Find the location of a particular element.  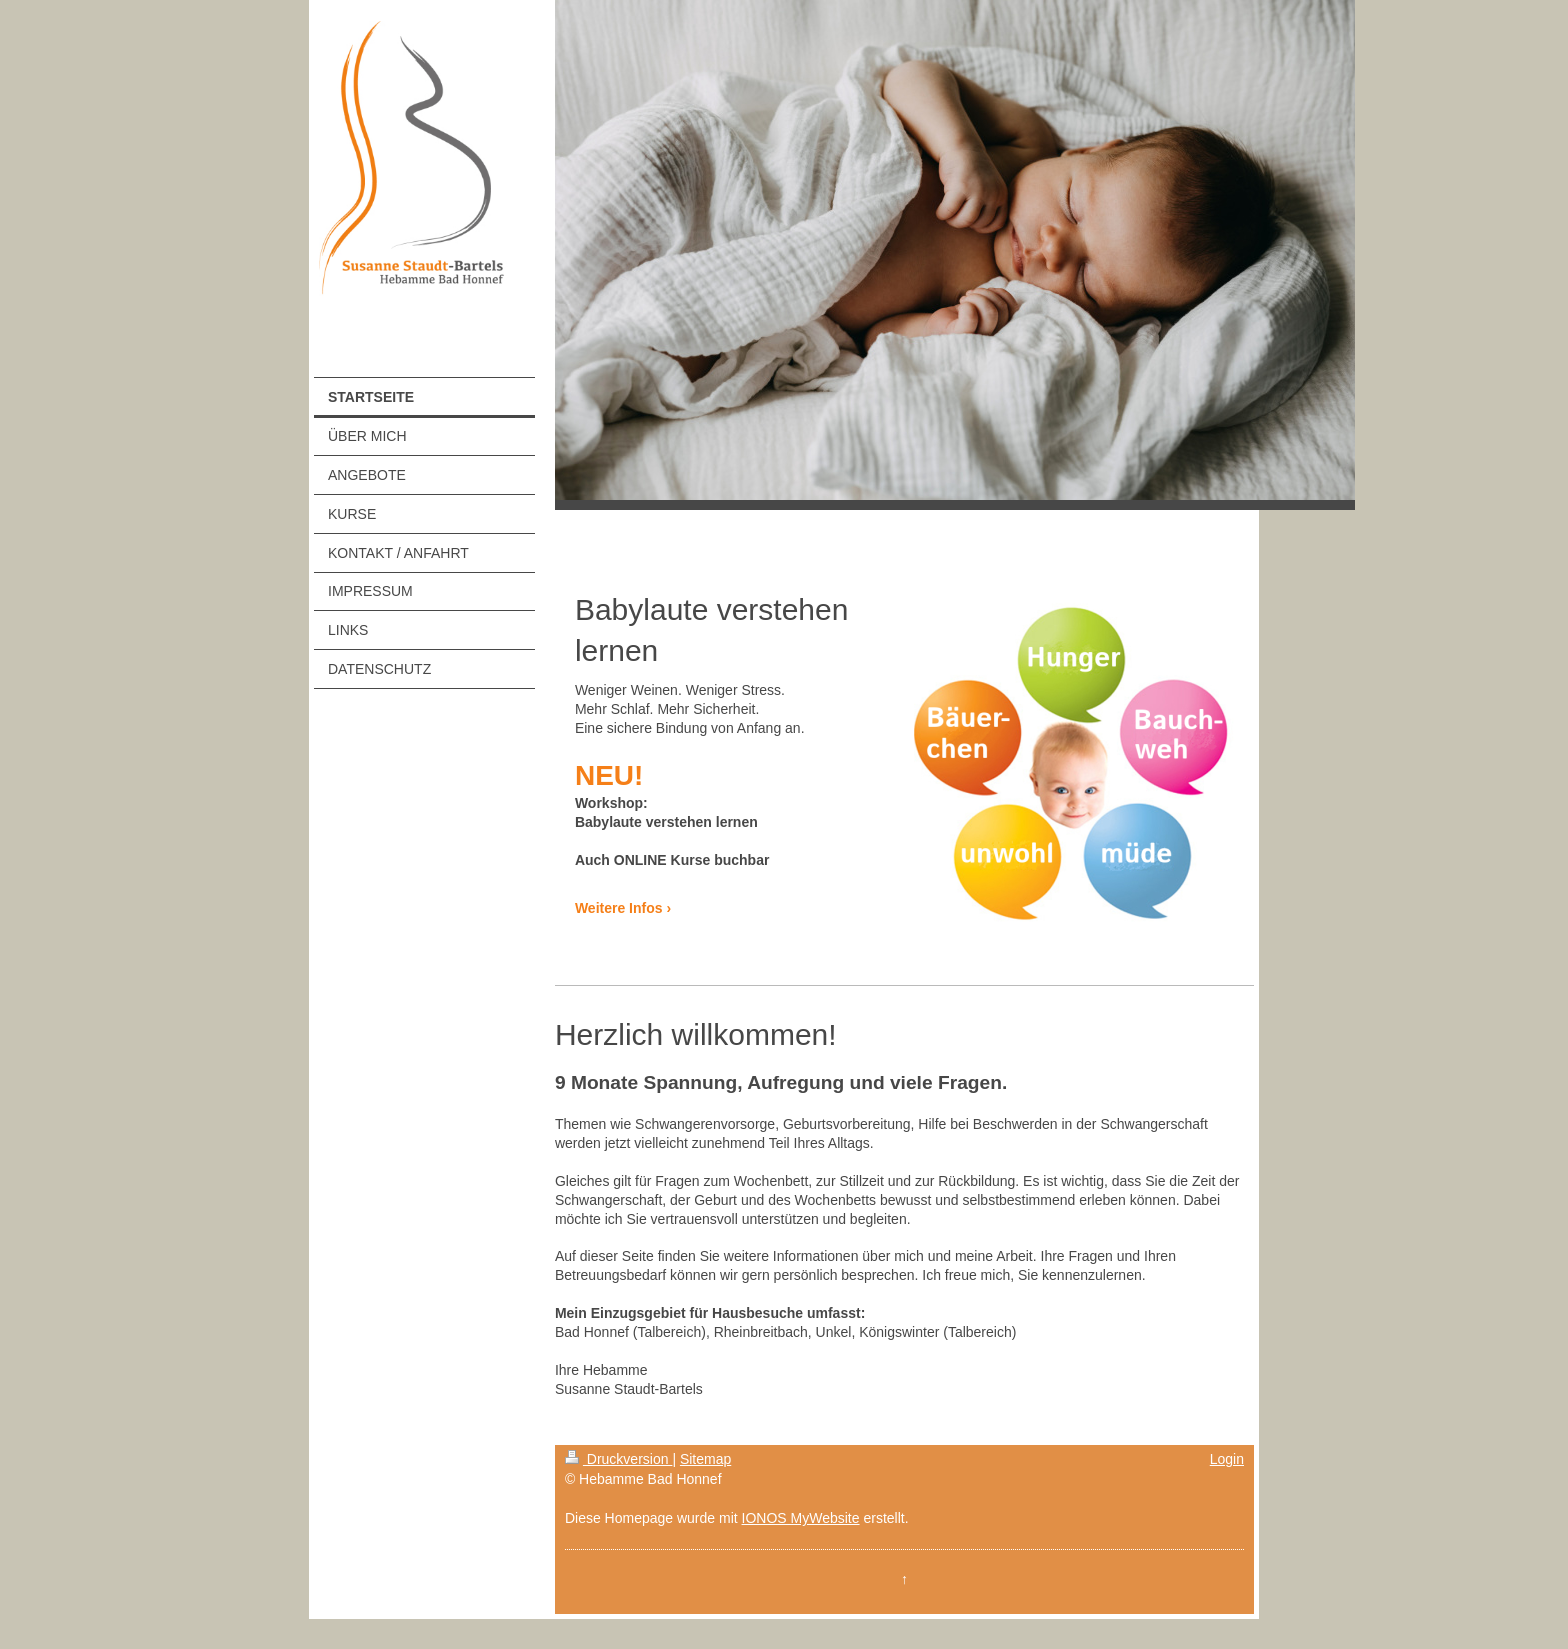

Weitere Infos is located at coordinates (619, 908).